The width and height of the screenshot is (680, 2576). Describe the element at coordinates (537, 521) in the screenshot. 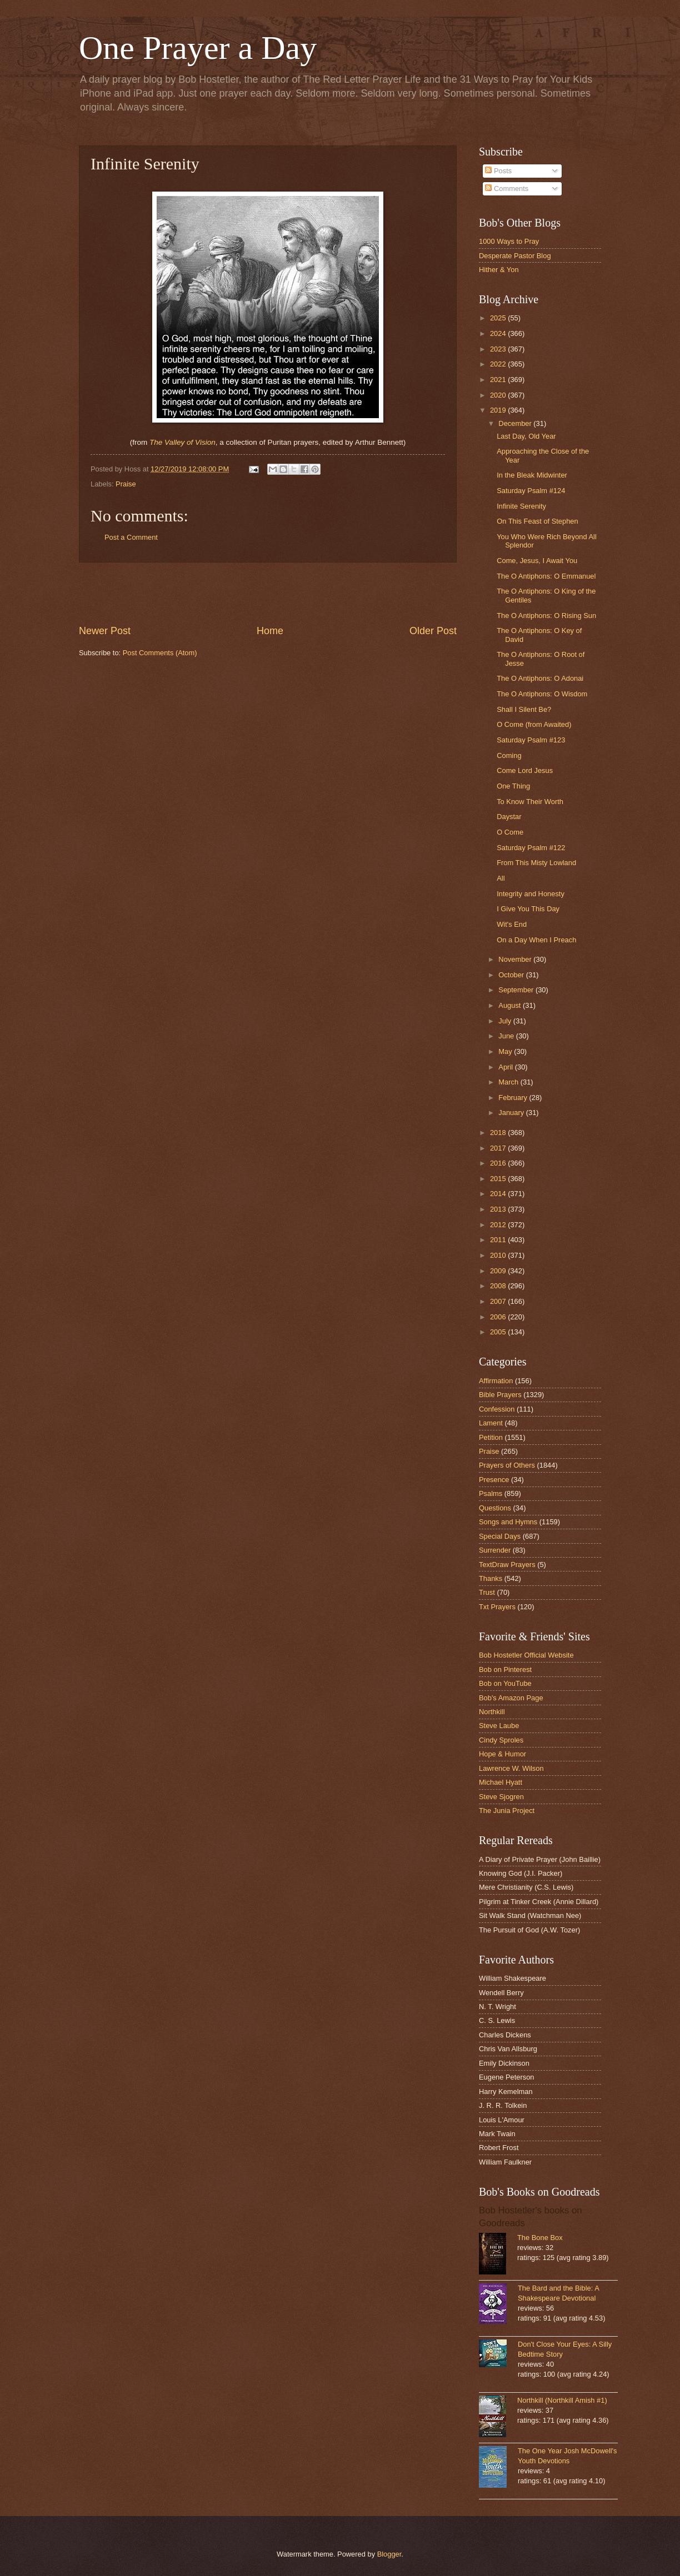

I see `On This Feast of Stephen` at that location.